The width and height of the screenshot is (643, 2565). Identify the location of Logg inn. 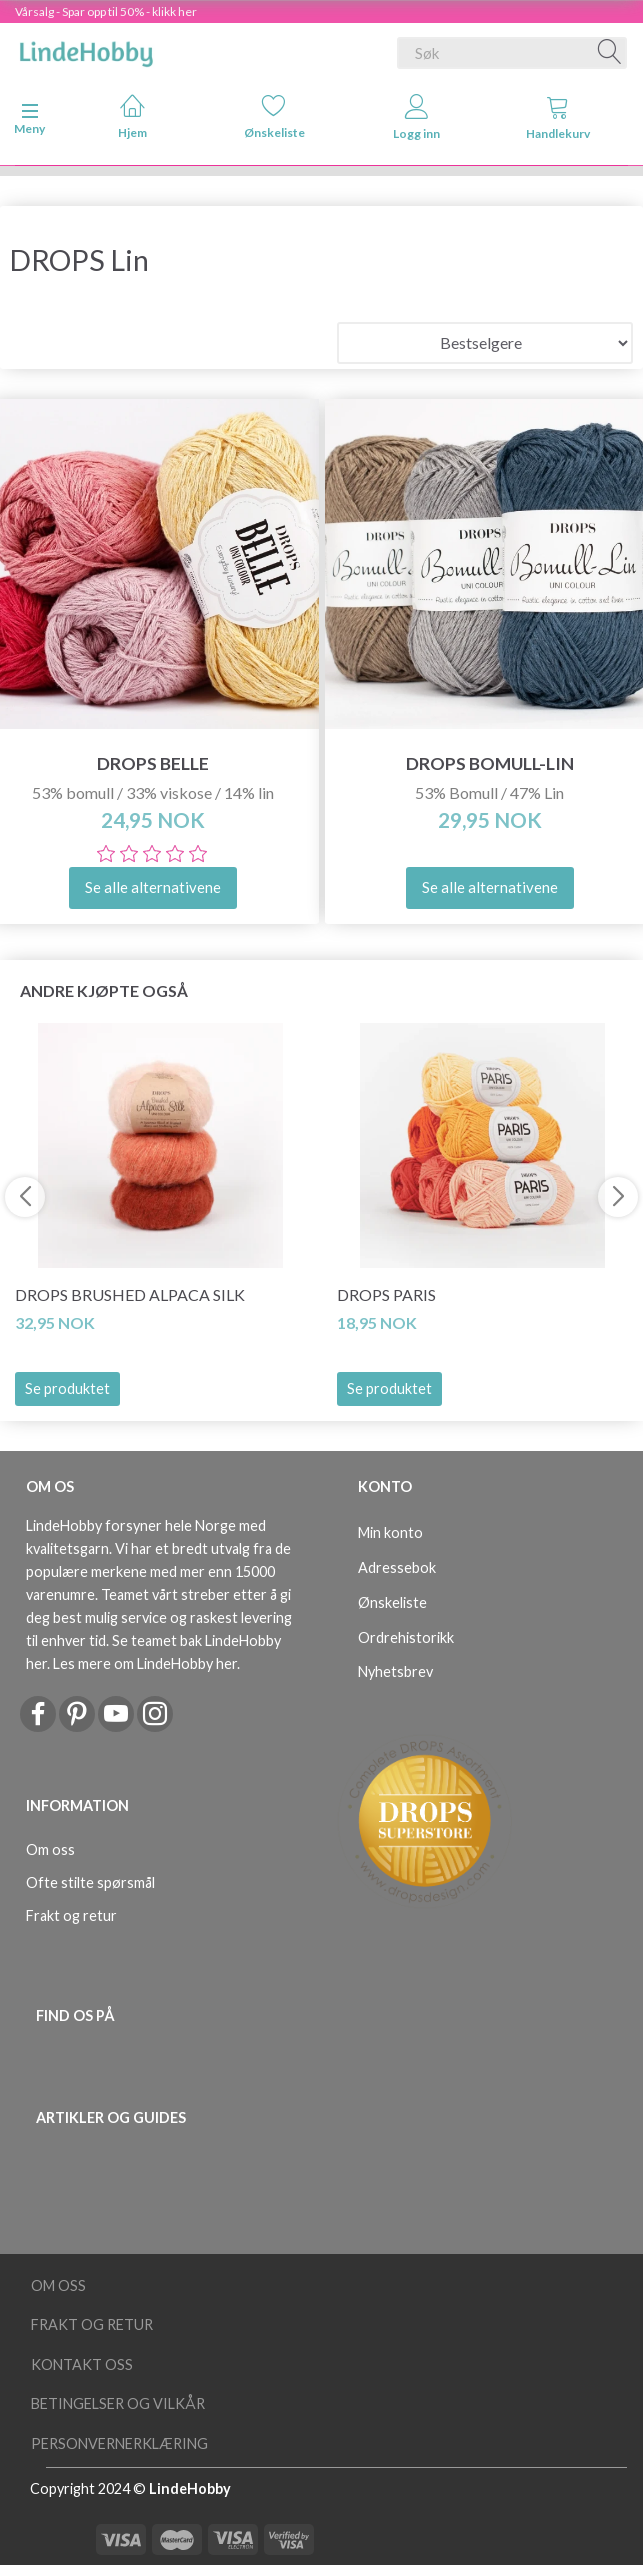
(416, 117).